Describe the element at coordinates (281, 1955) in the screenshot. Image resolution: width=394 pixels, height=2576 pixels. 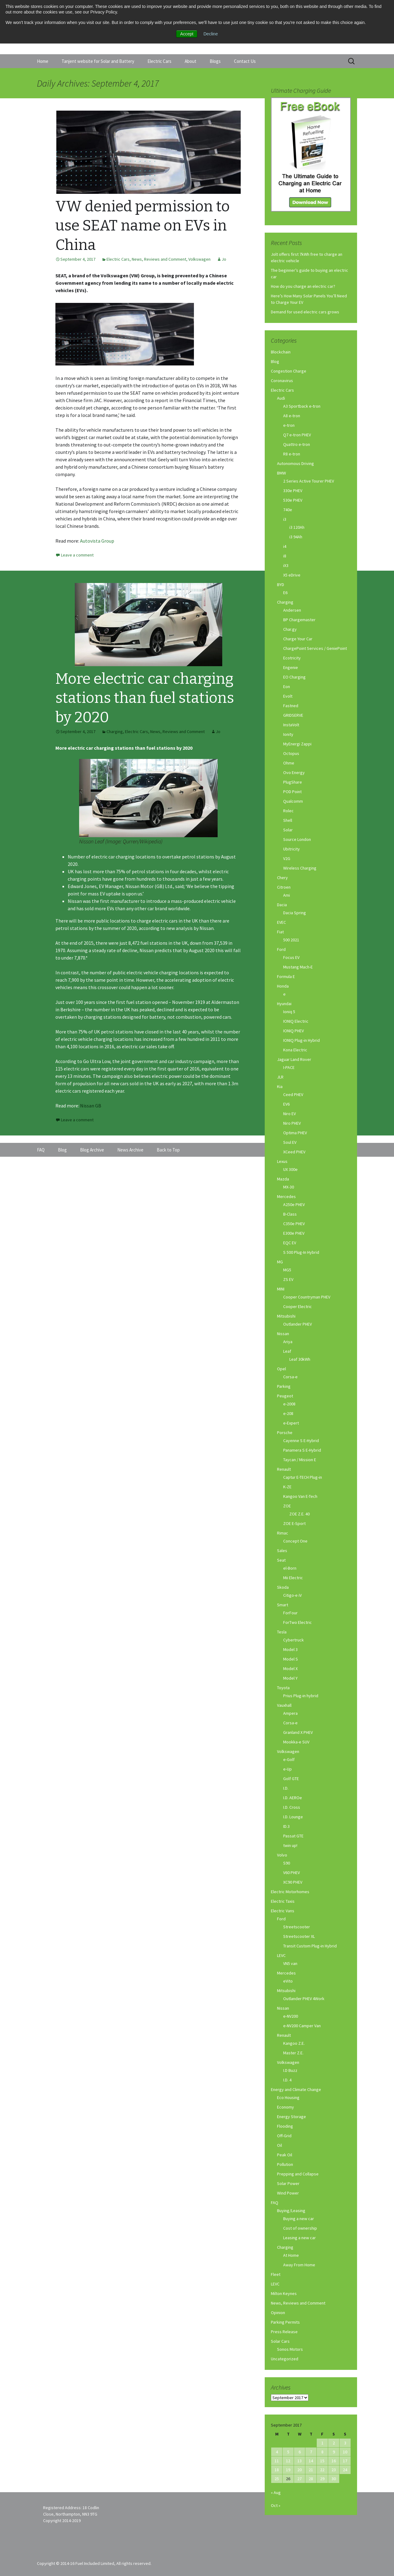
I see `LEVC` at that location.